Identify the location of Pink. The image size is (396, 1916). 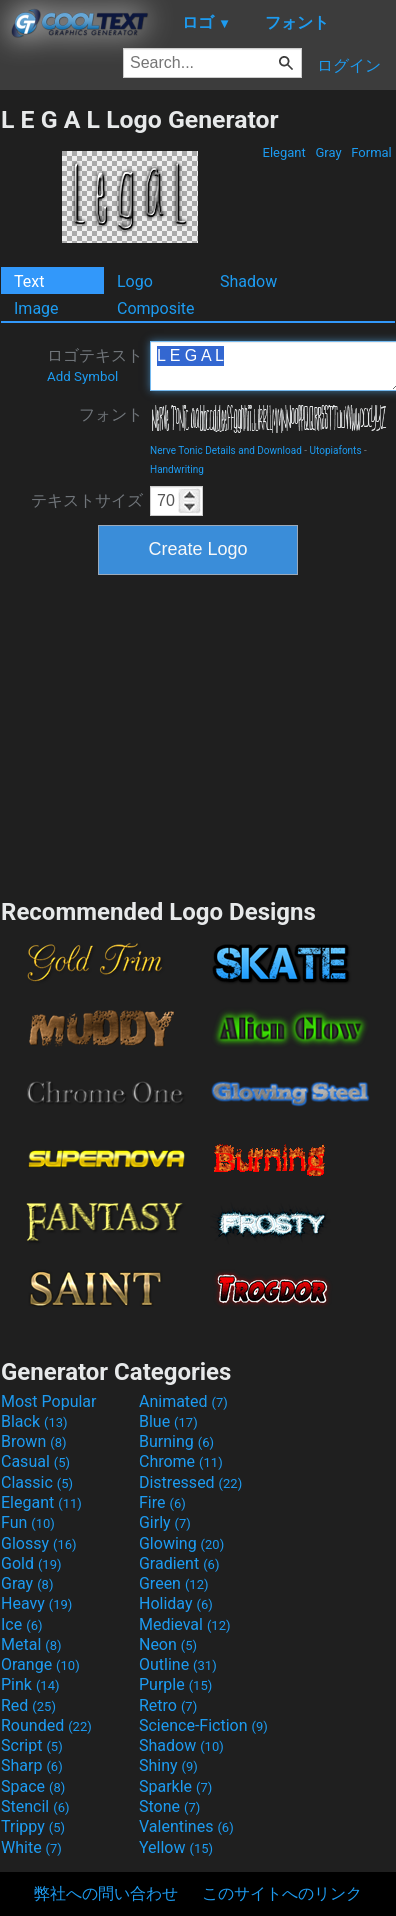
(30, 1684).